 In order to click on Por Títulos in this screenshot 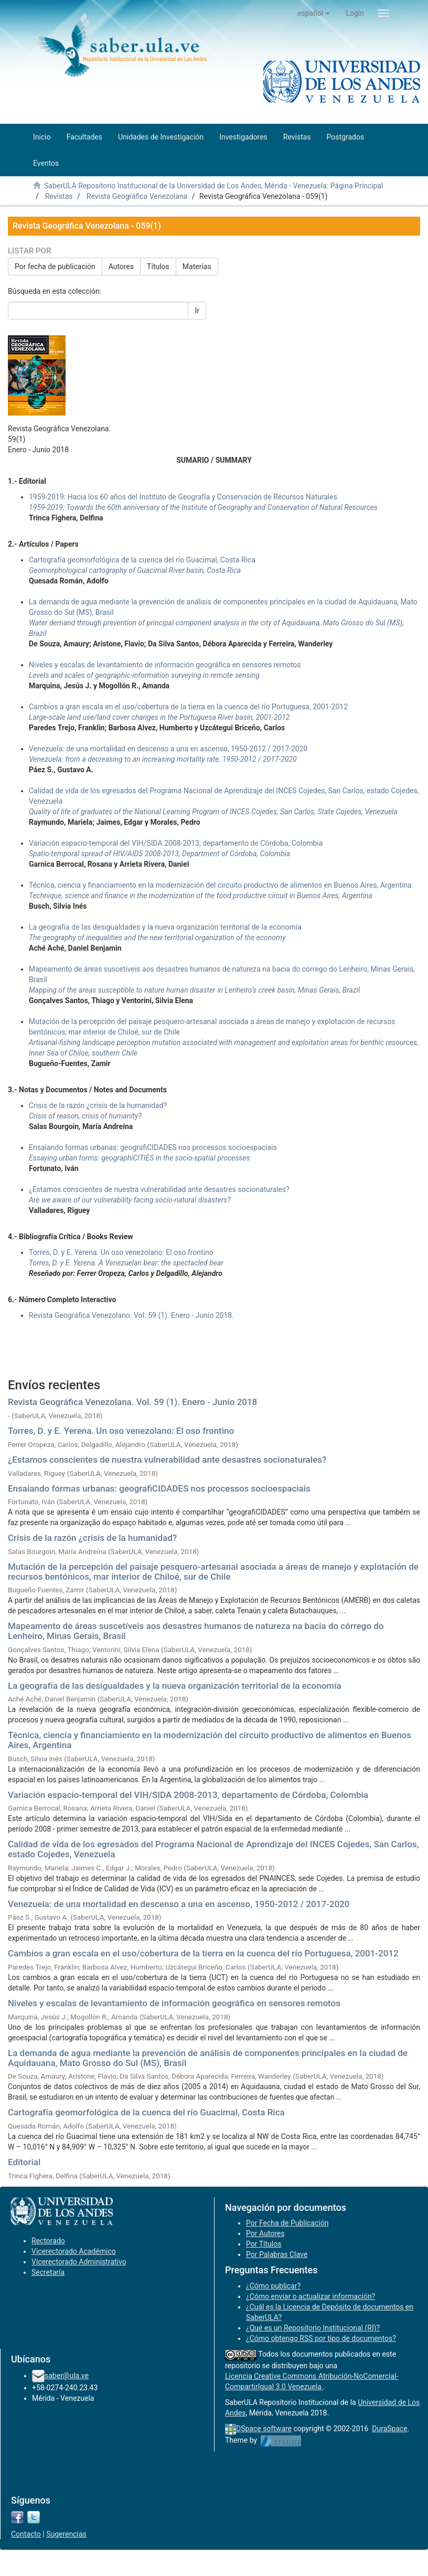, I will do `click(263, 2244)`.